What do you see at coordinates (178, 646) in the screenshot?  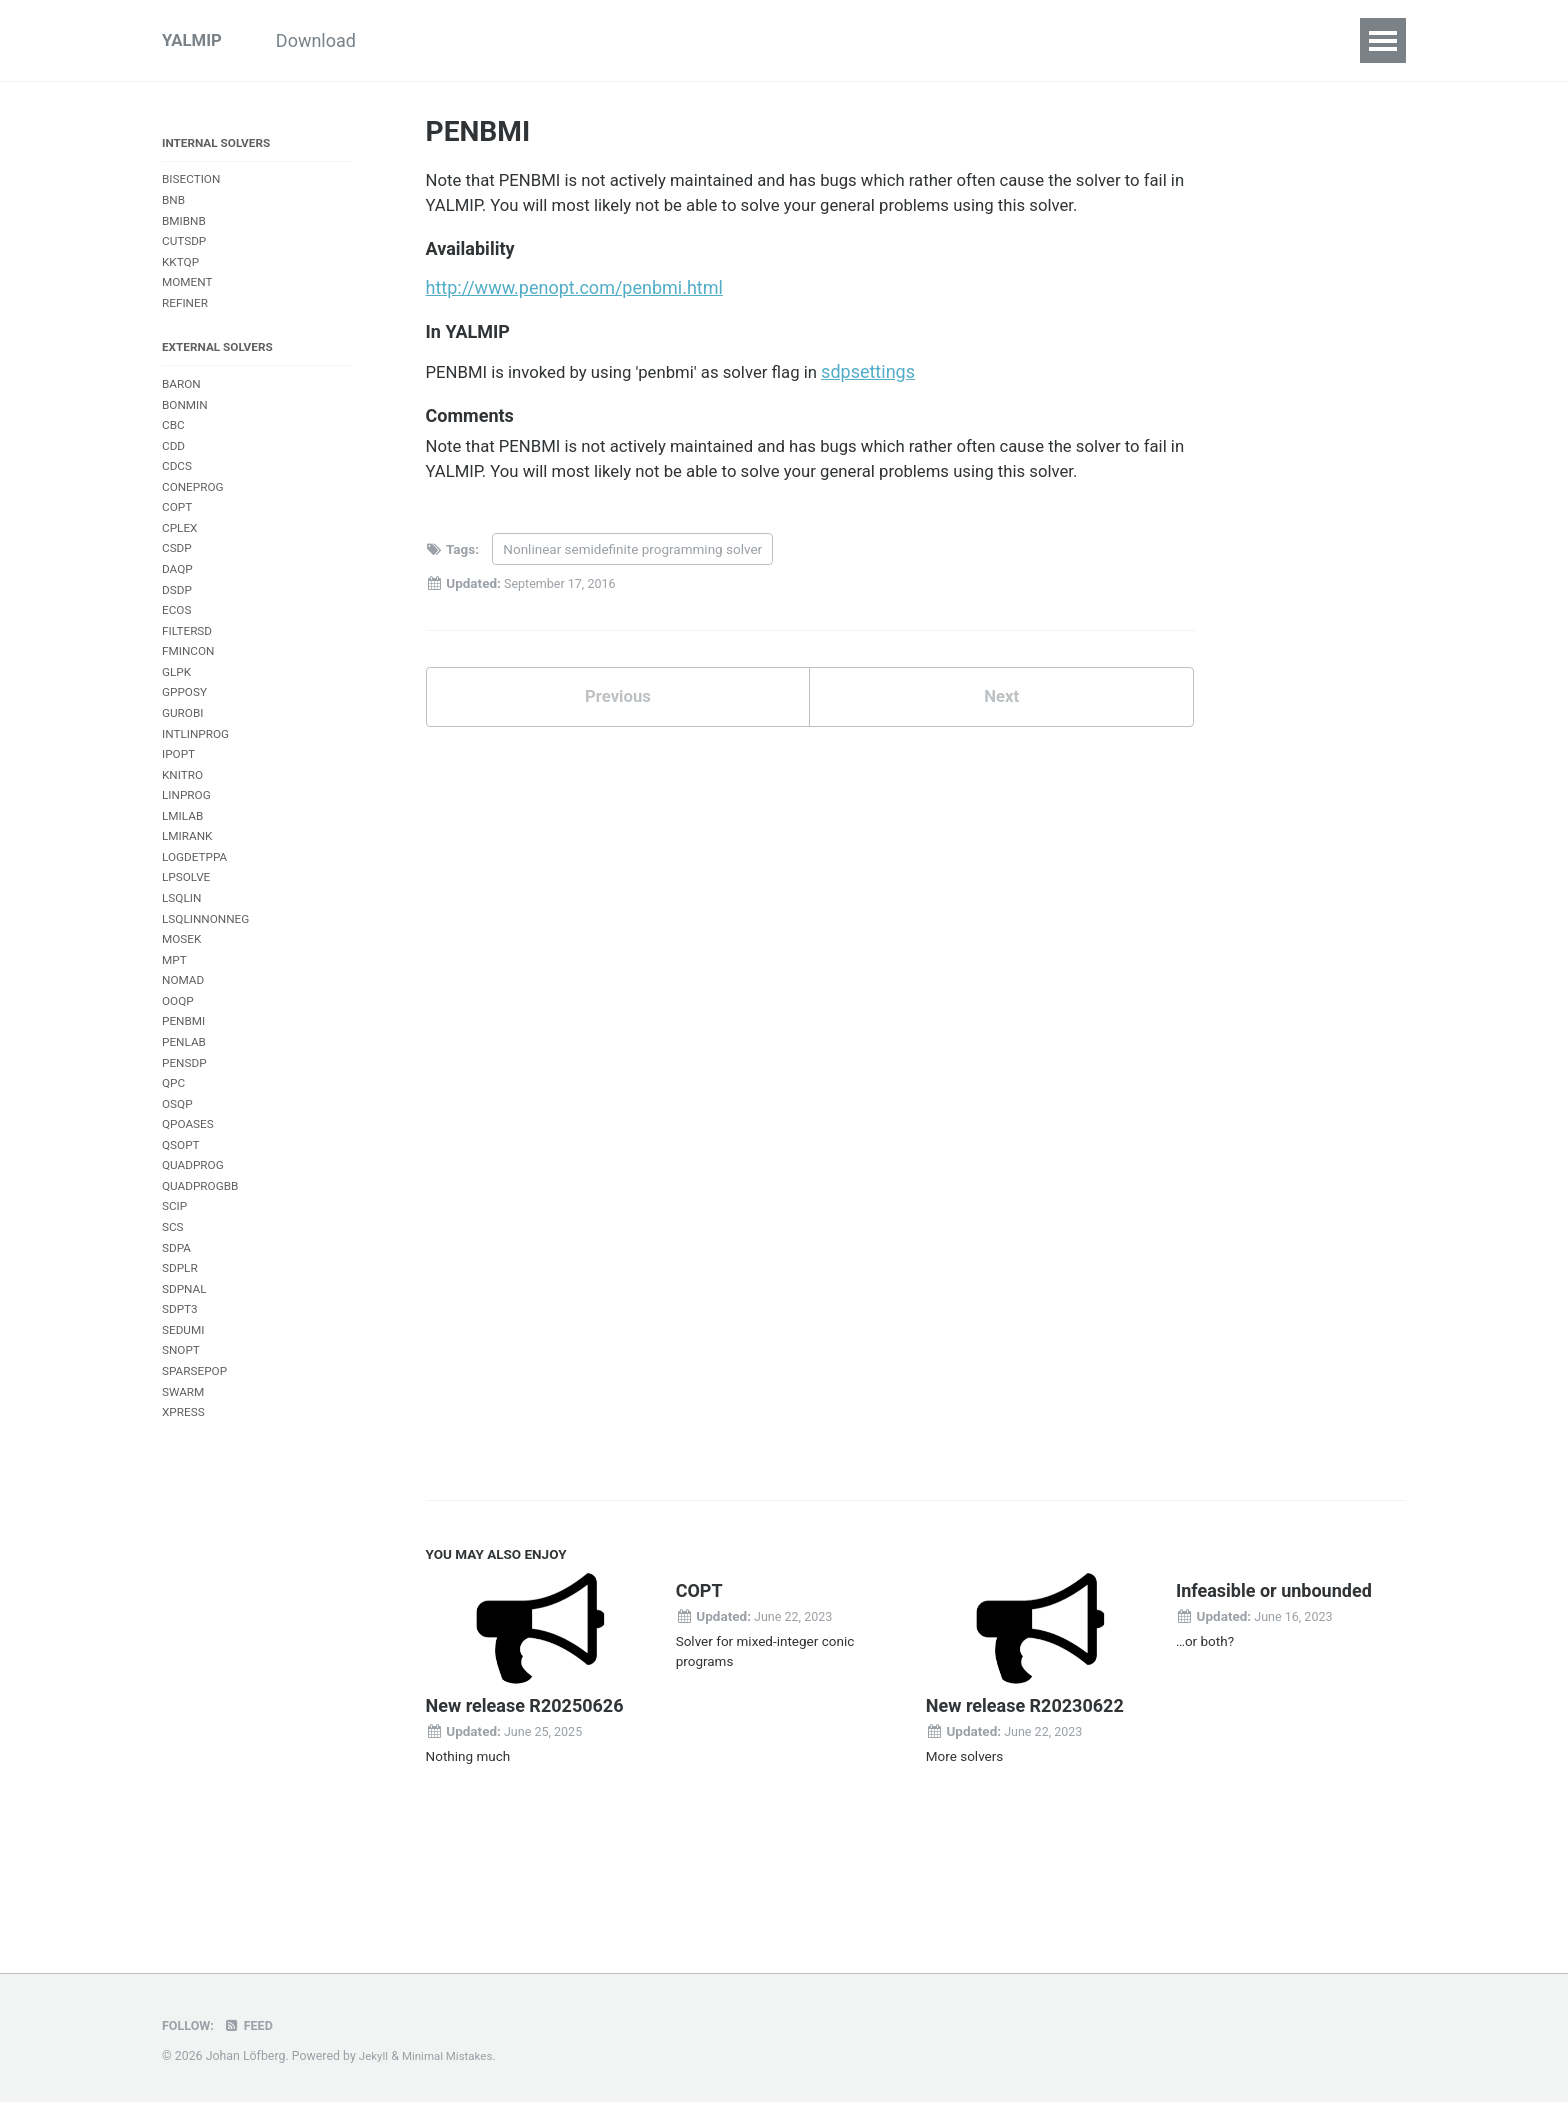 I see `ECOS` at bounding box center [178, 646].